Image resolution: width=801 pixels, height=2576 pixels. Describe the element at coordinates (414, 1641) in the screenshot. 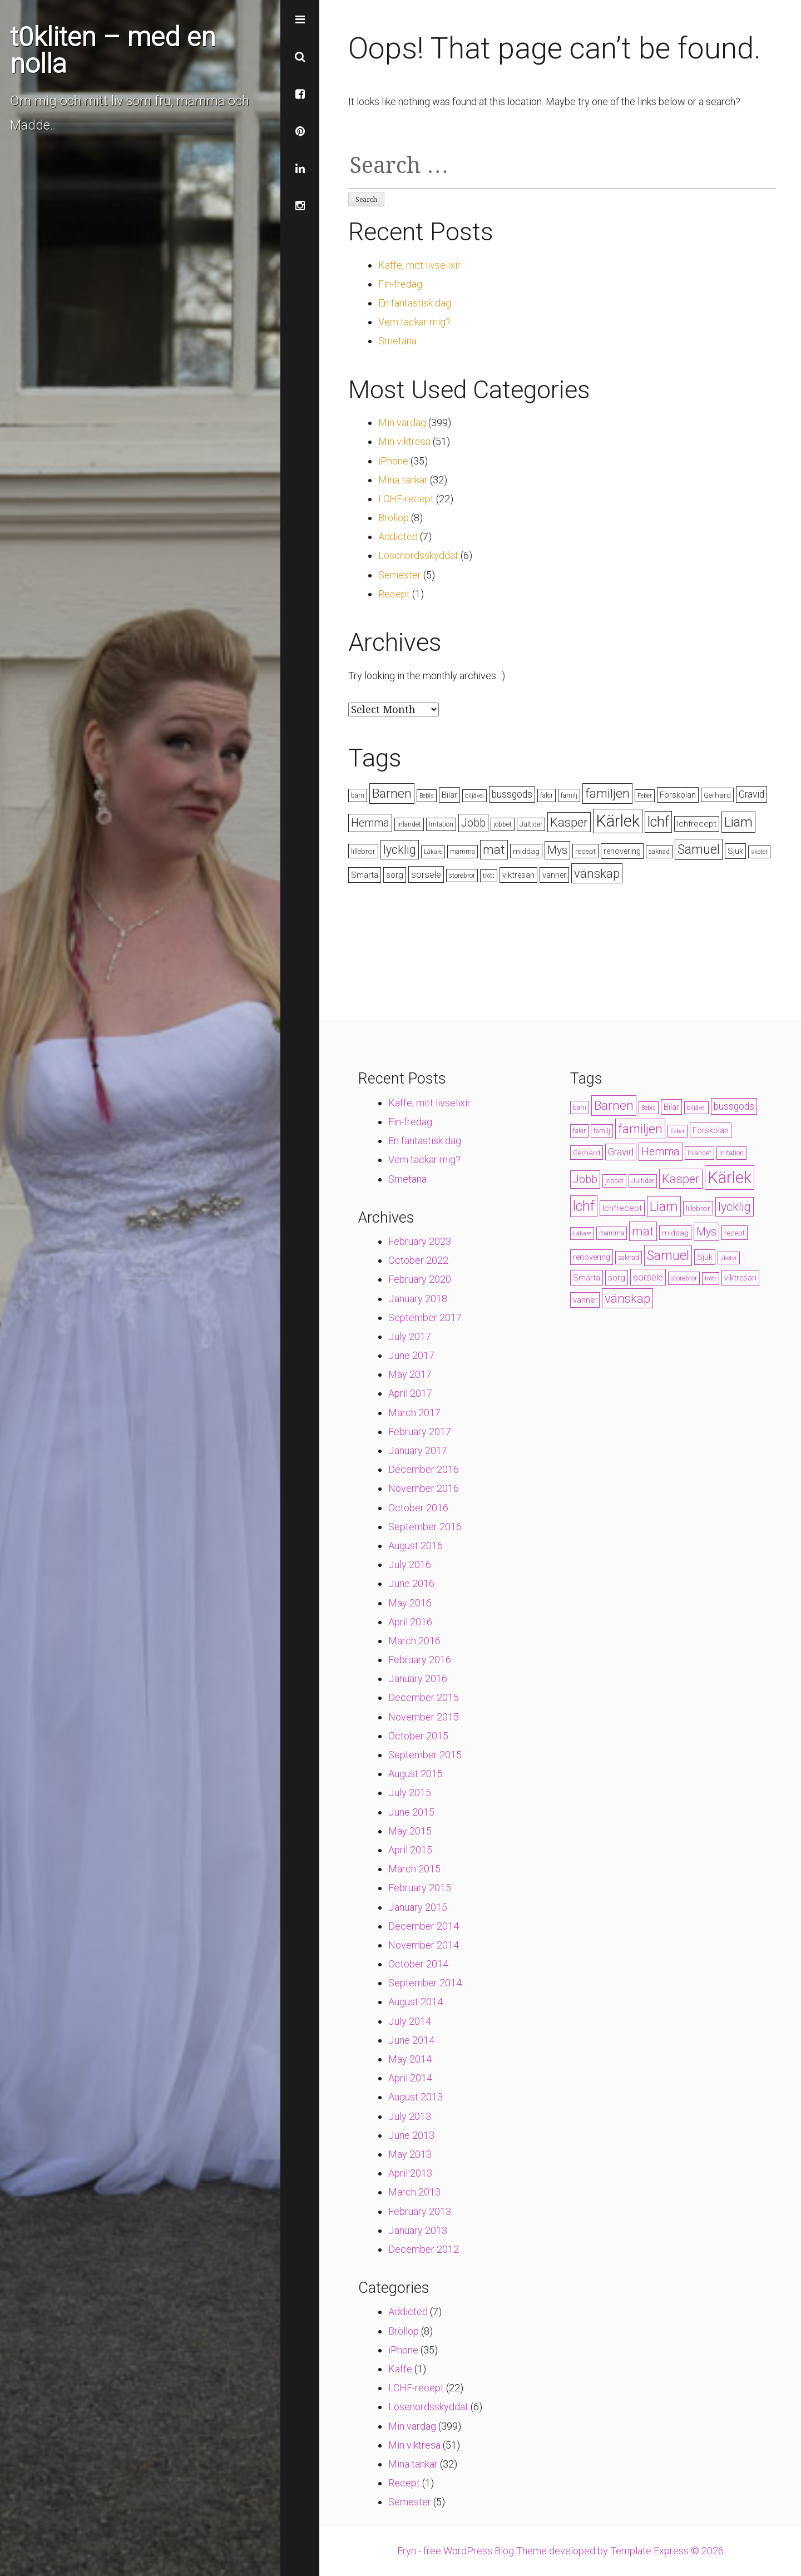

I see `March 2016` at that location.